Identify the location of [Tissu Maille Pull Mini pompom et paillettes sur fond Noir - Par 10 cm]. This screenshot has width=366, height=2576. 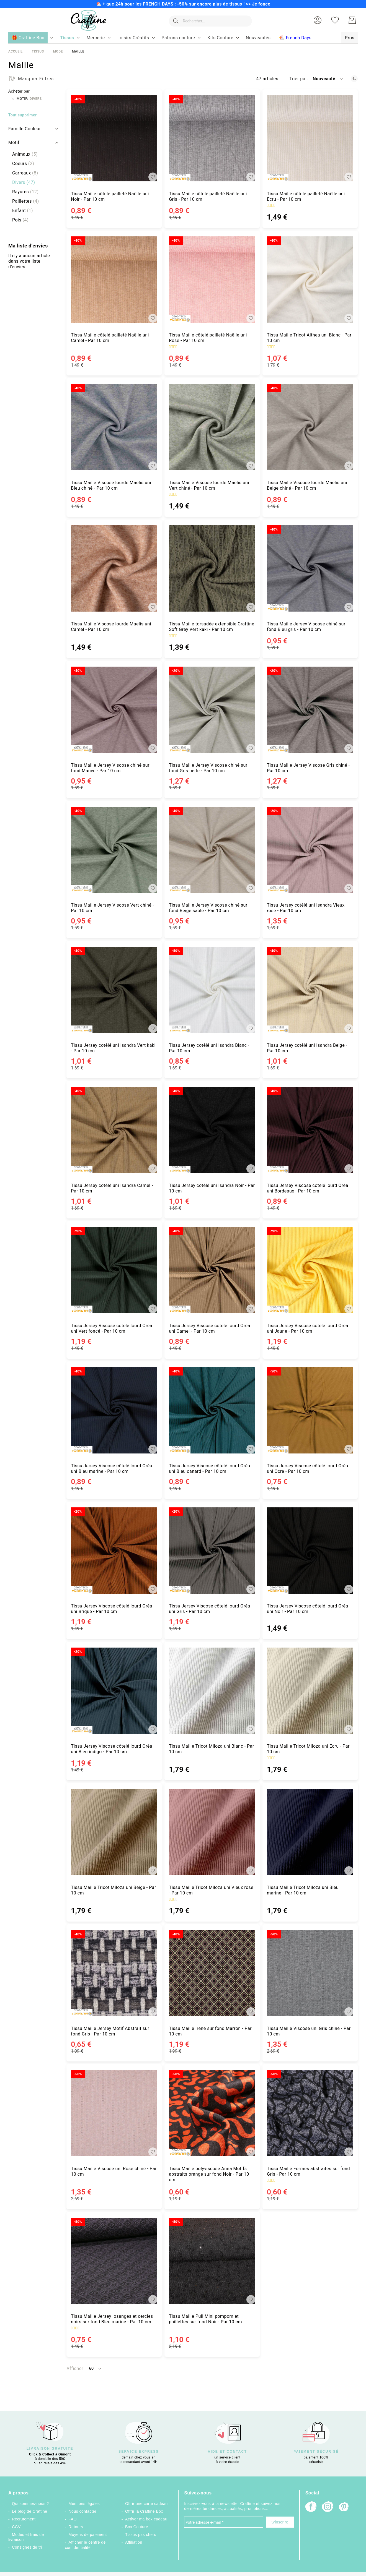
(212, 2261).